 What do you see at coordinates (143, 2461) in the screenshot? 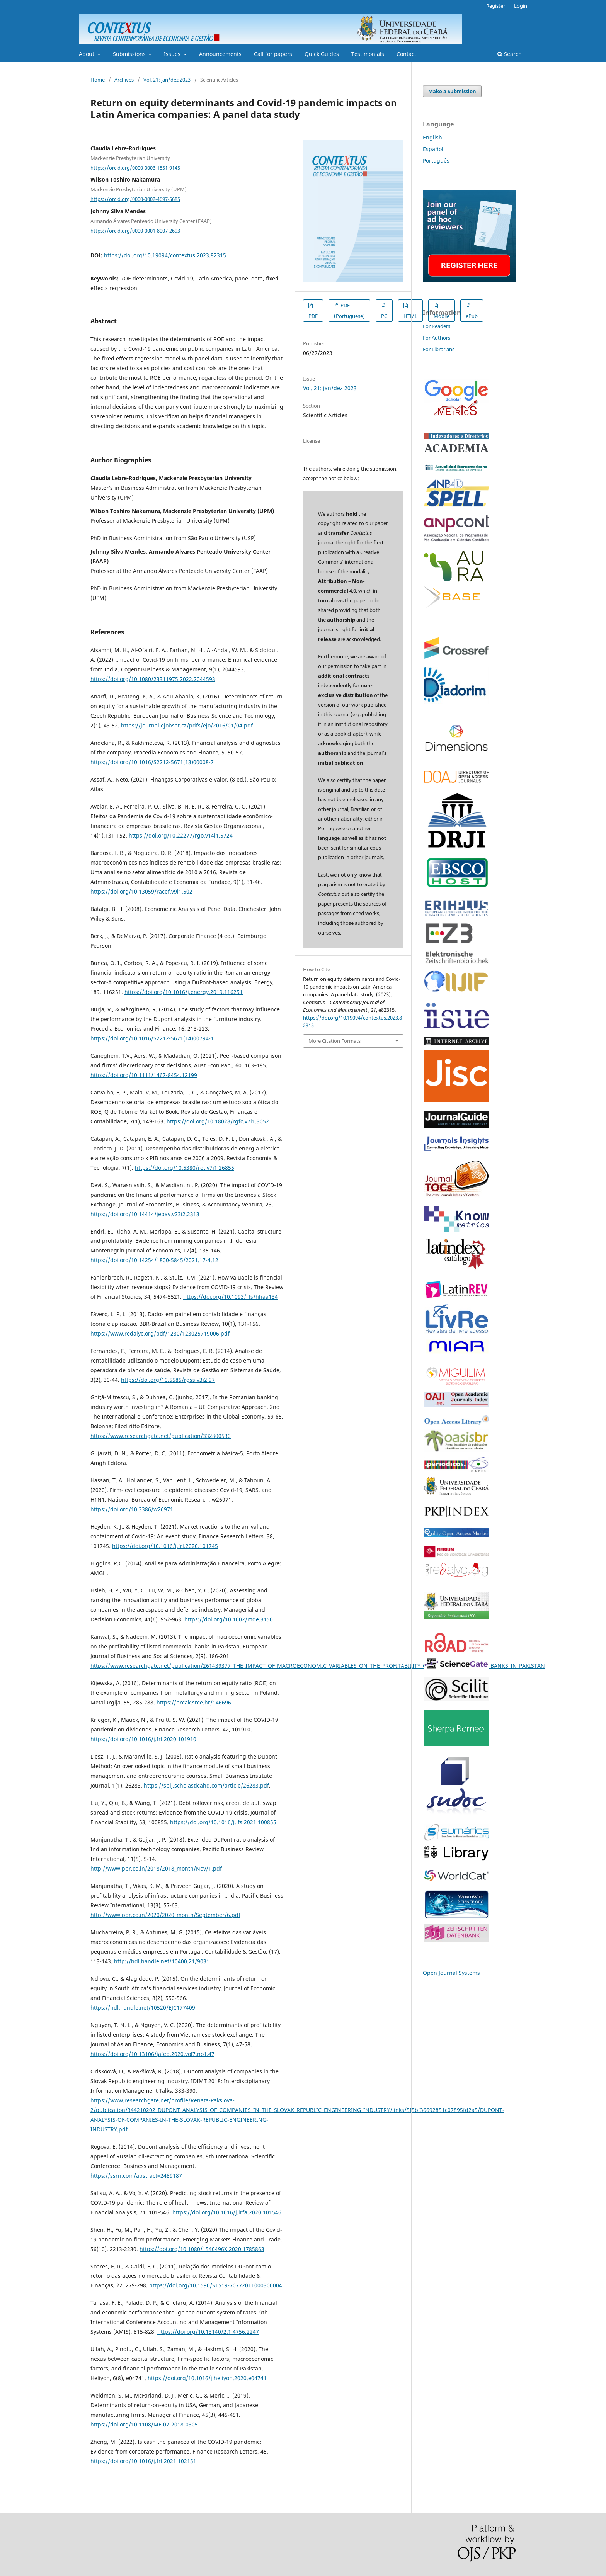
I see `https://doi.org/10.1016/j.frl.2021.102151` at bounding box center [143, 2461].